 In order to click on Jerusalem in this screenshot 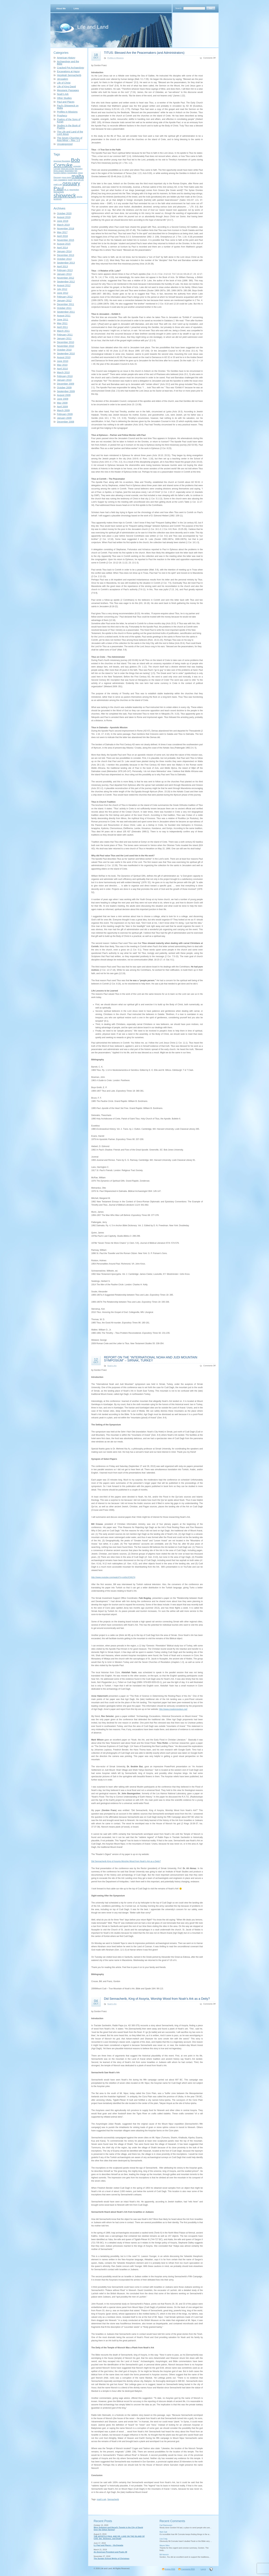, I will do `click(62, 79)`.